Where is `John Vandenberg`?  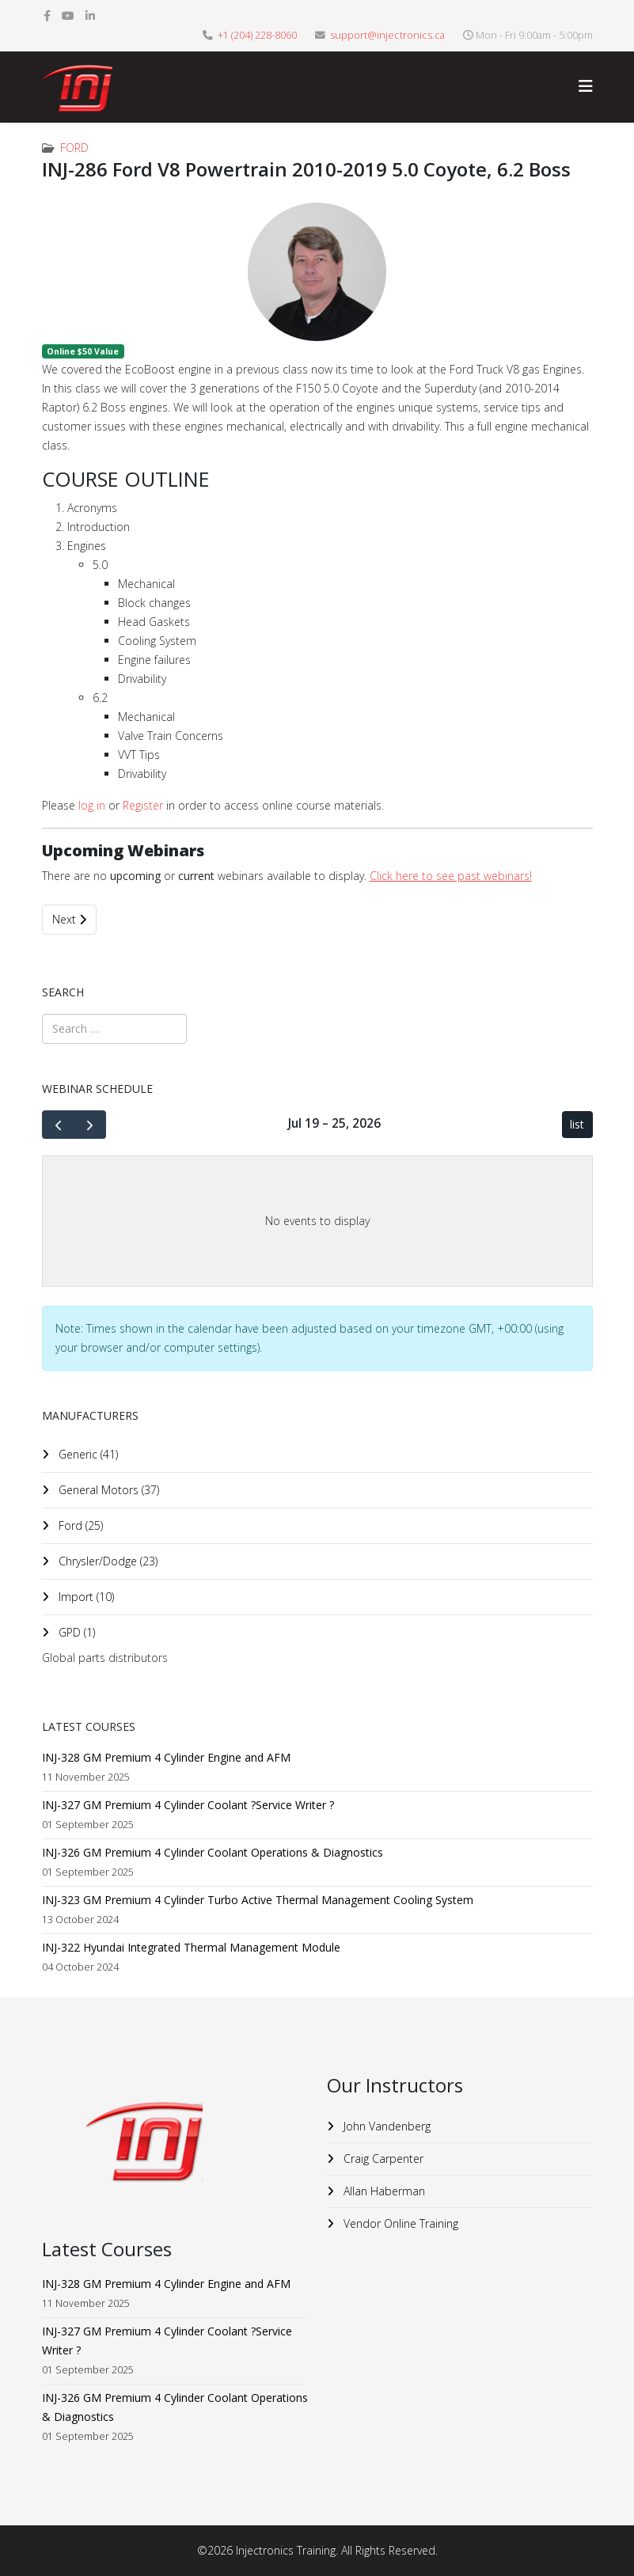
John Vandenberg is located at coordinates (385, 2126).